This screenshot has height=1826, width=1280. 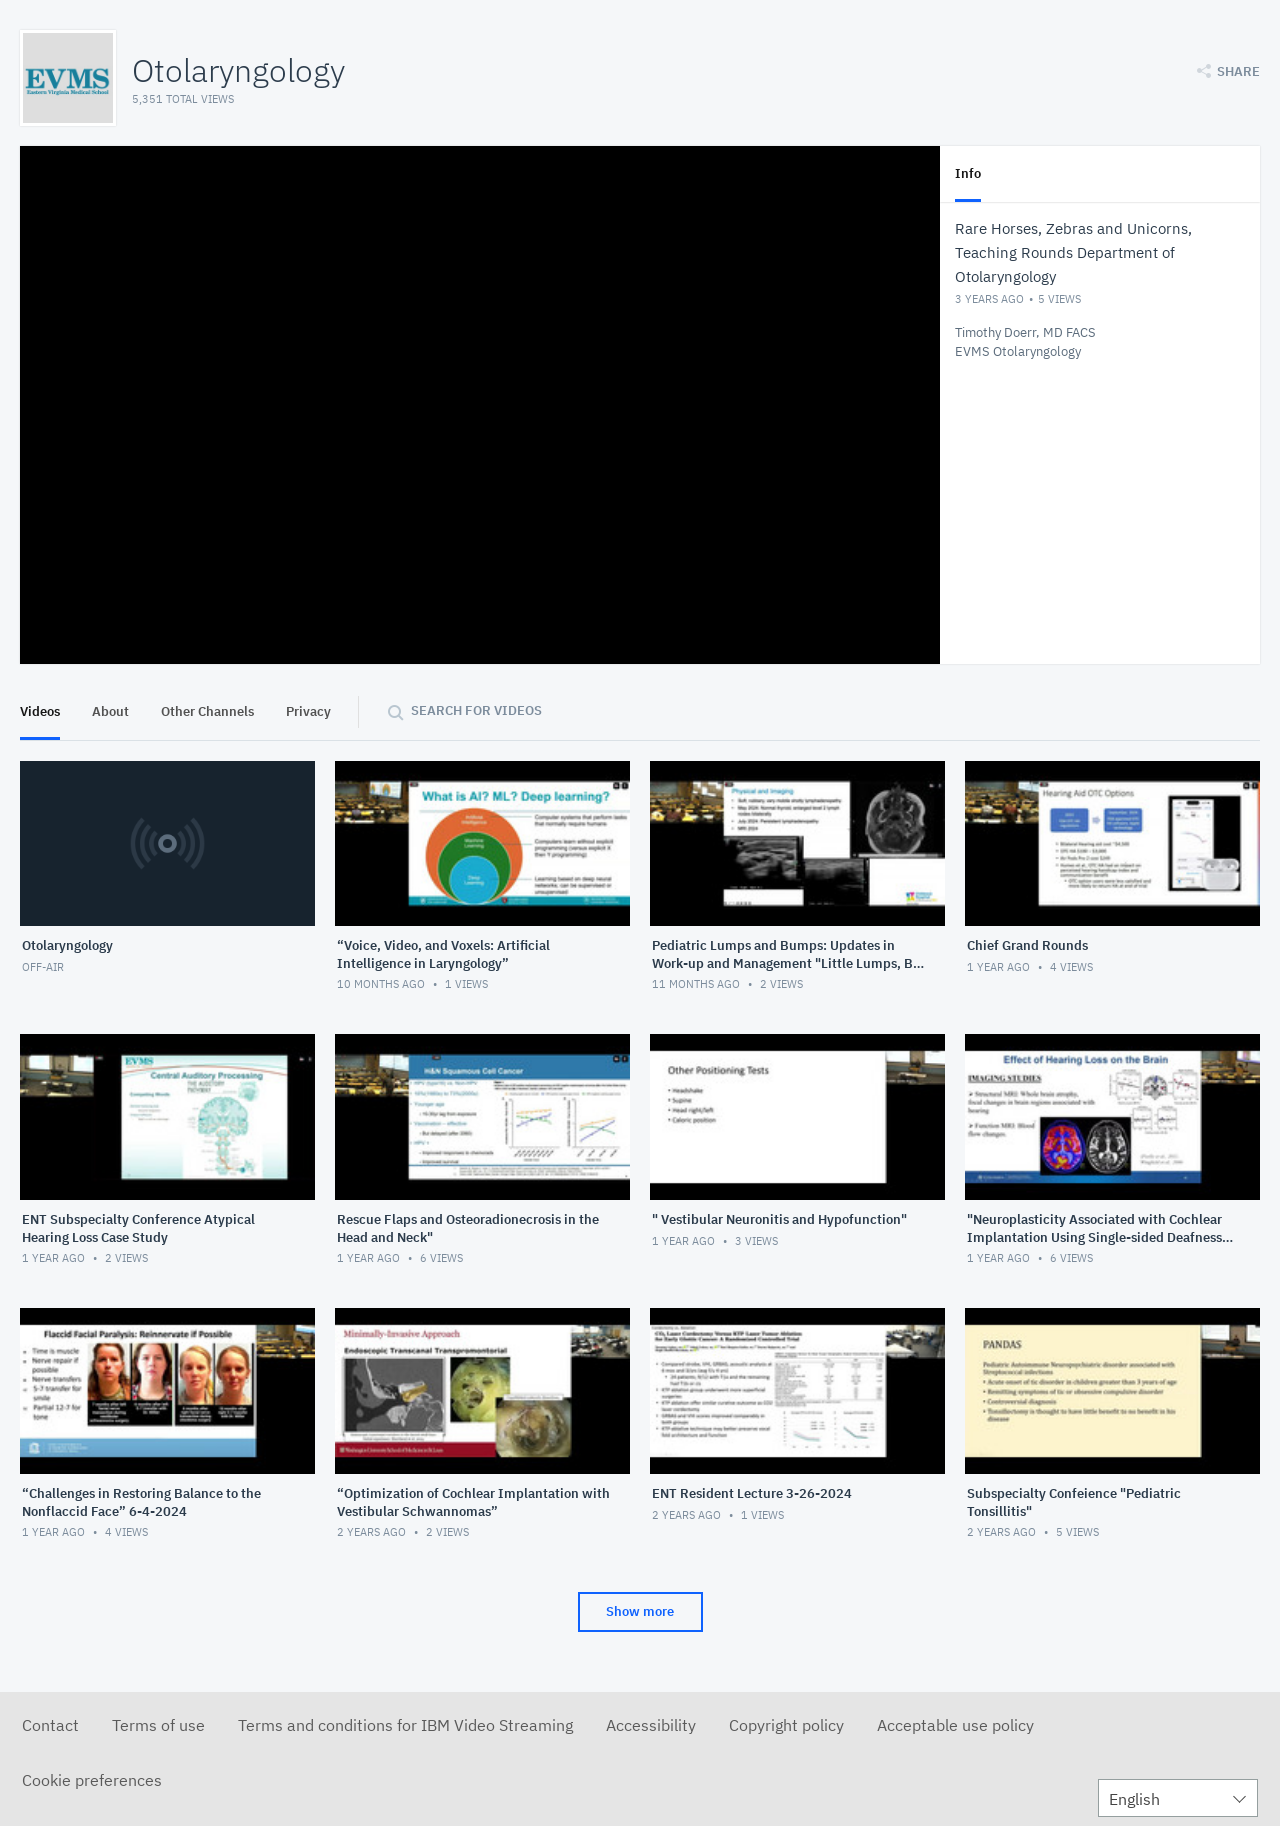 What do you see at coordinates (651, 1725) in the screenshot?
I see `Accessibility` at bounding box center [651, 1725].